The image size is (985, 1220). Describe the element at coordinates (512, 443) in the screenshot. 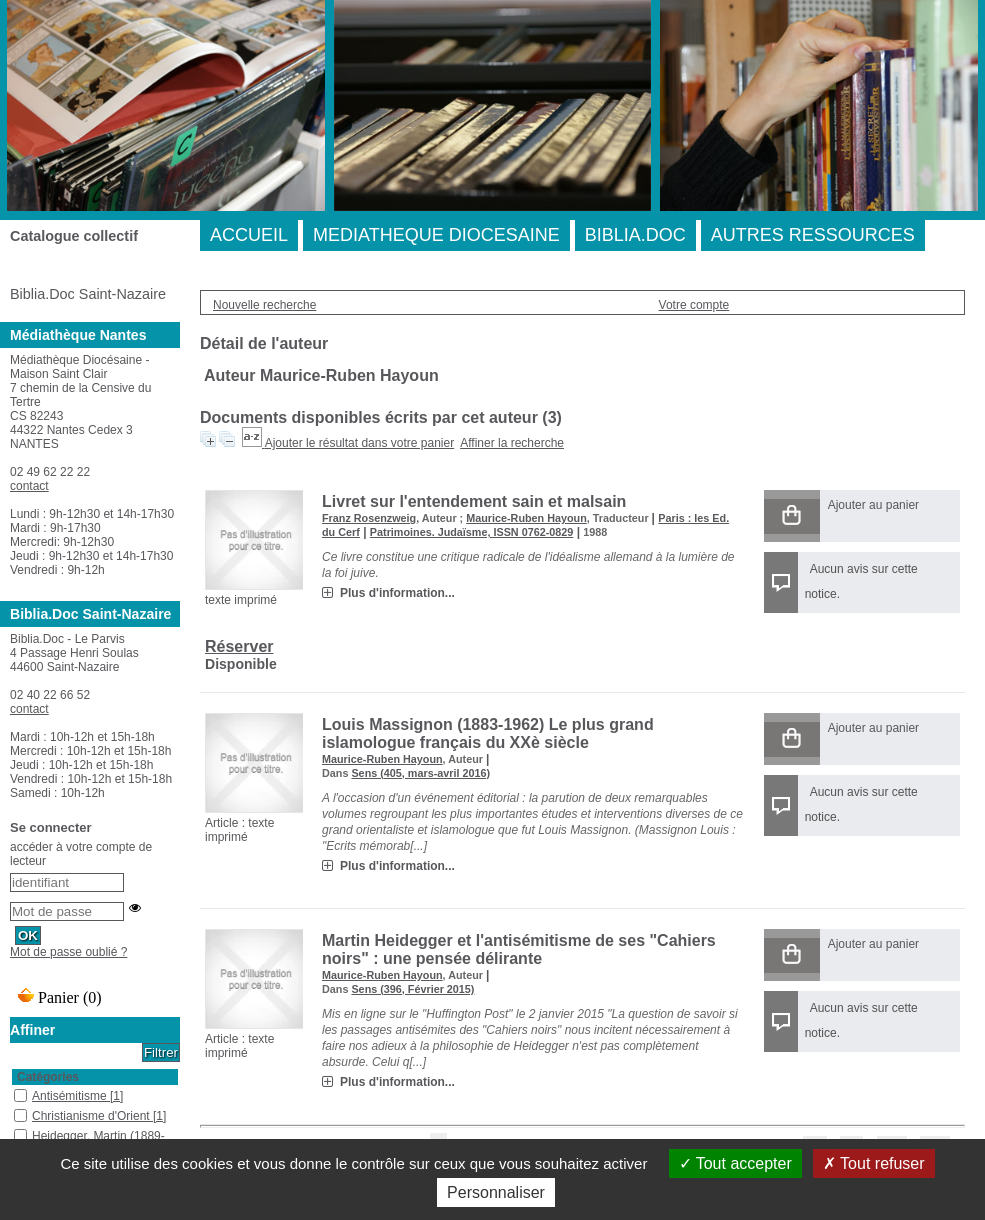

I see `Affiner la recherche` at that location.